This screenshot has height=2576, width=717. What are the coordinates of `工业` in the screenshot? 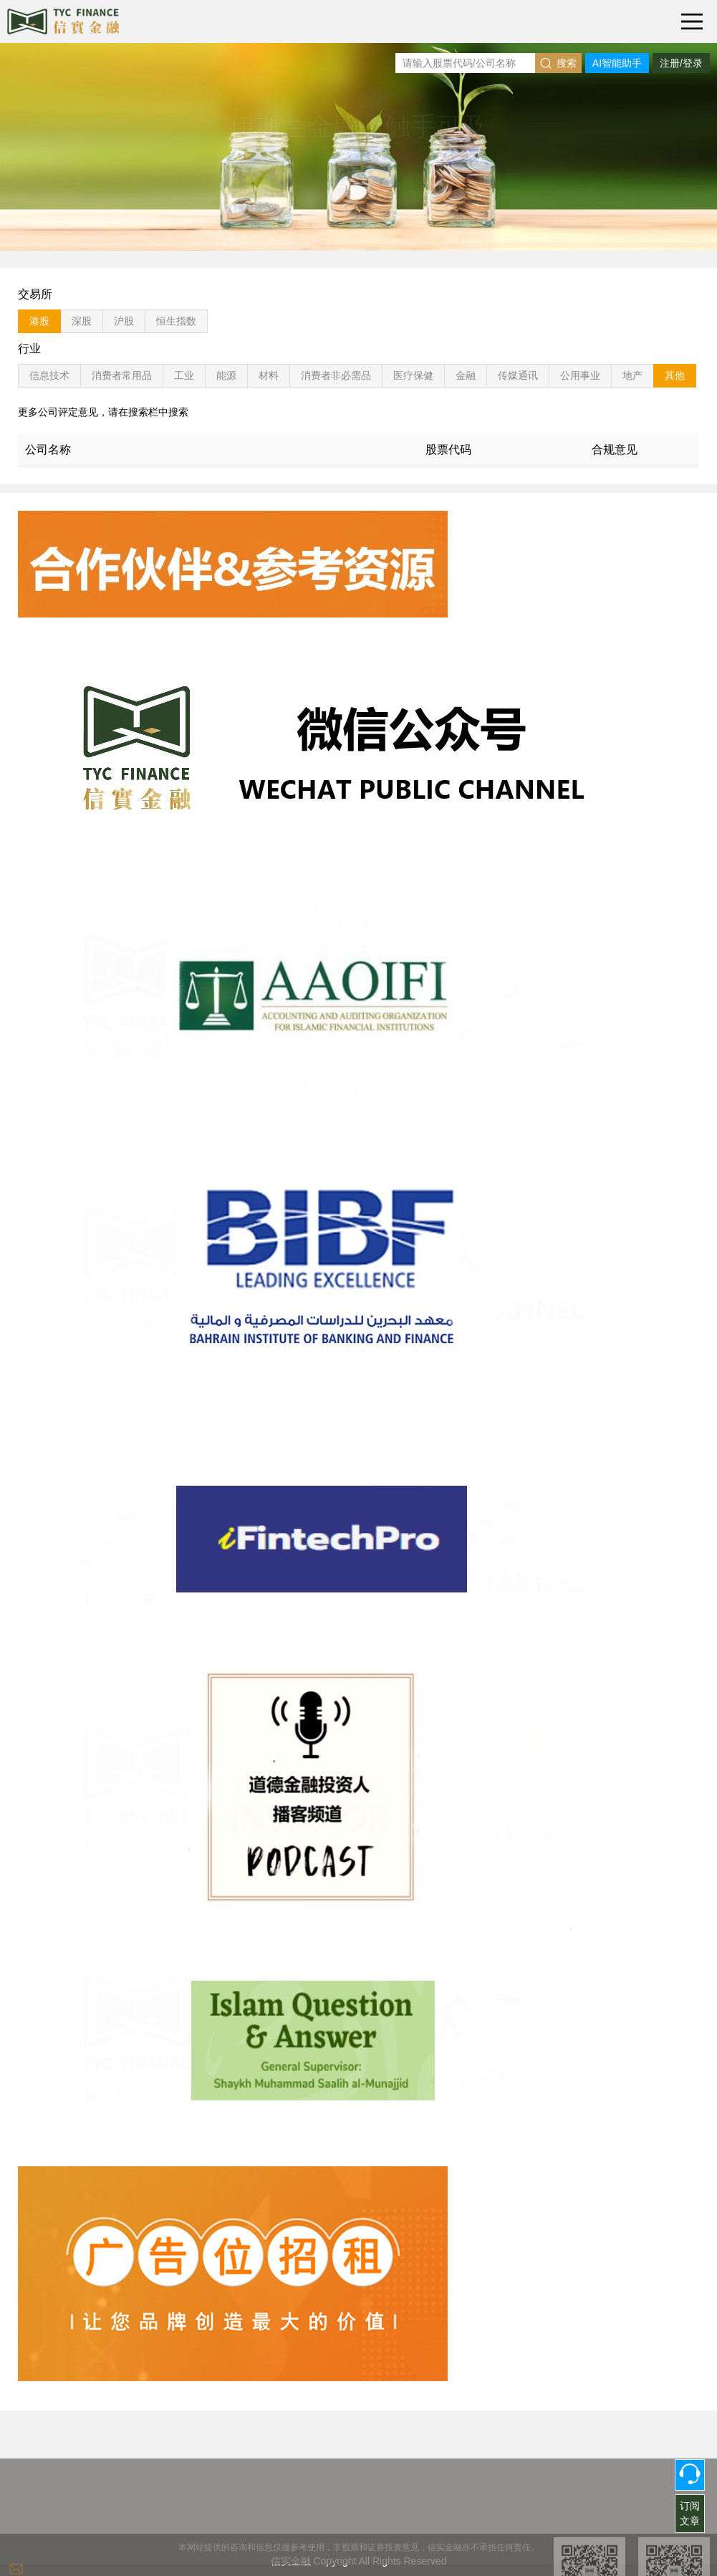 It's located at (184, 375).